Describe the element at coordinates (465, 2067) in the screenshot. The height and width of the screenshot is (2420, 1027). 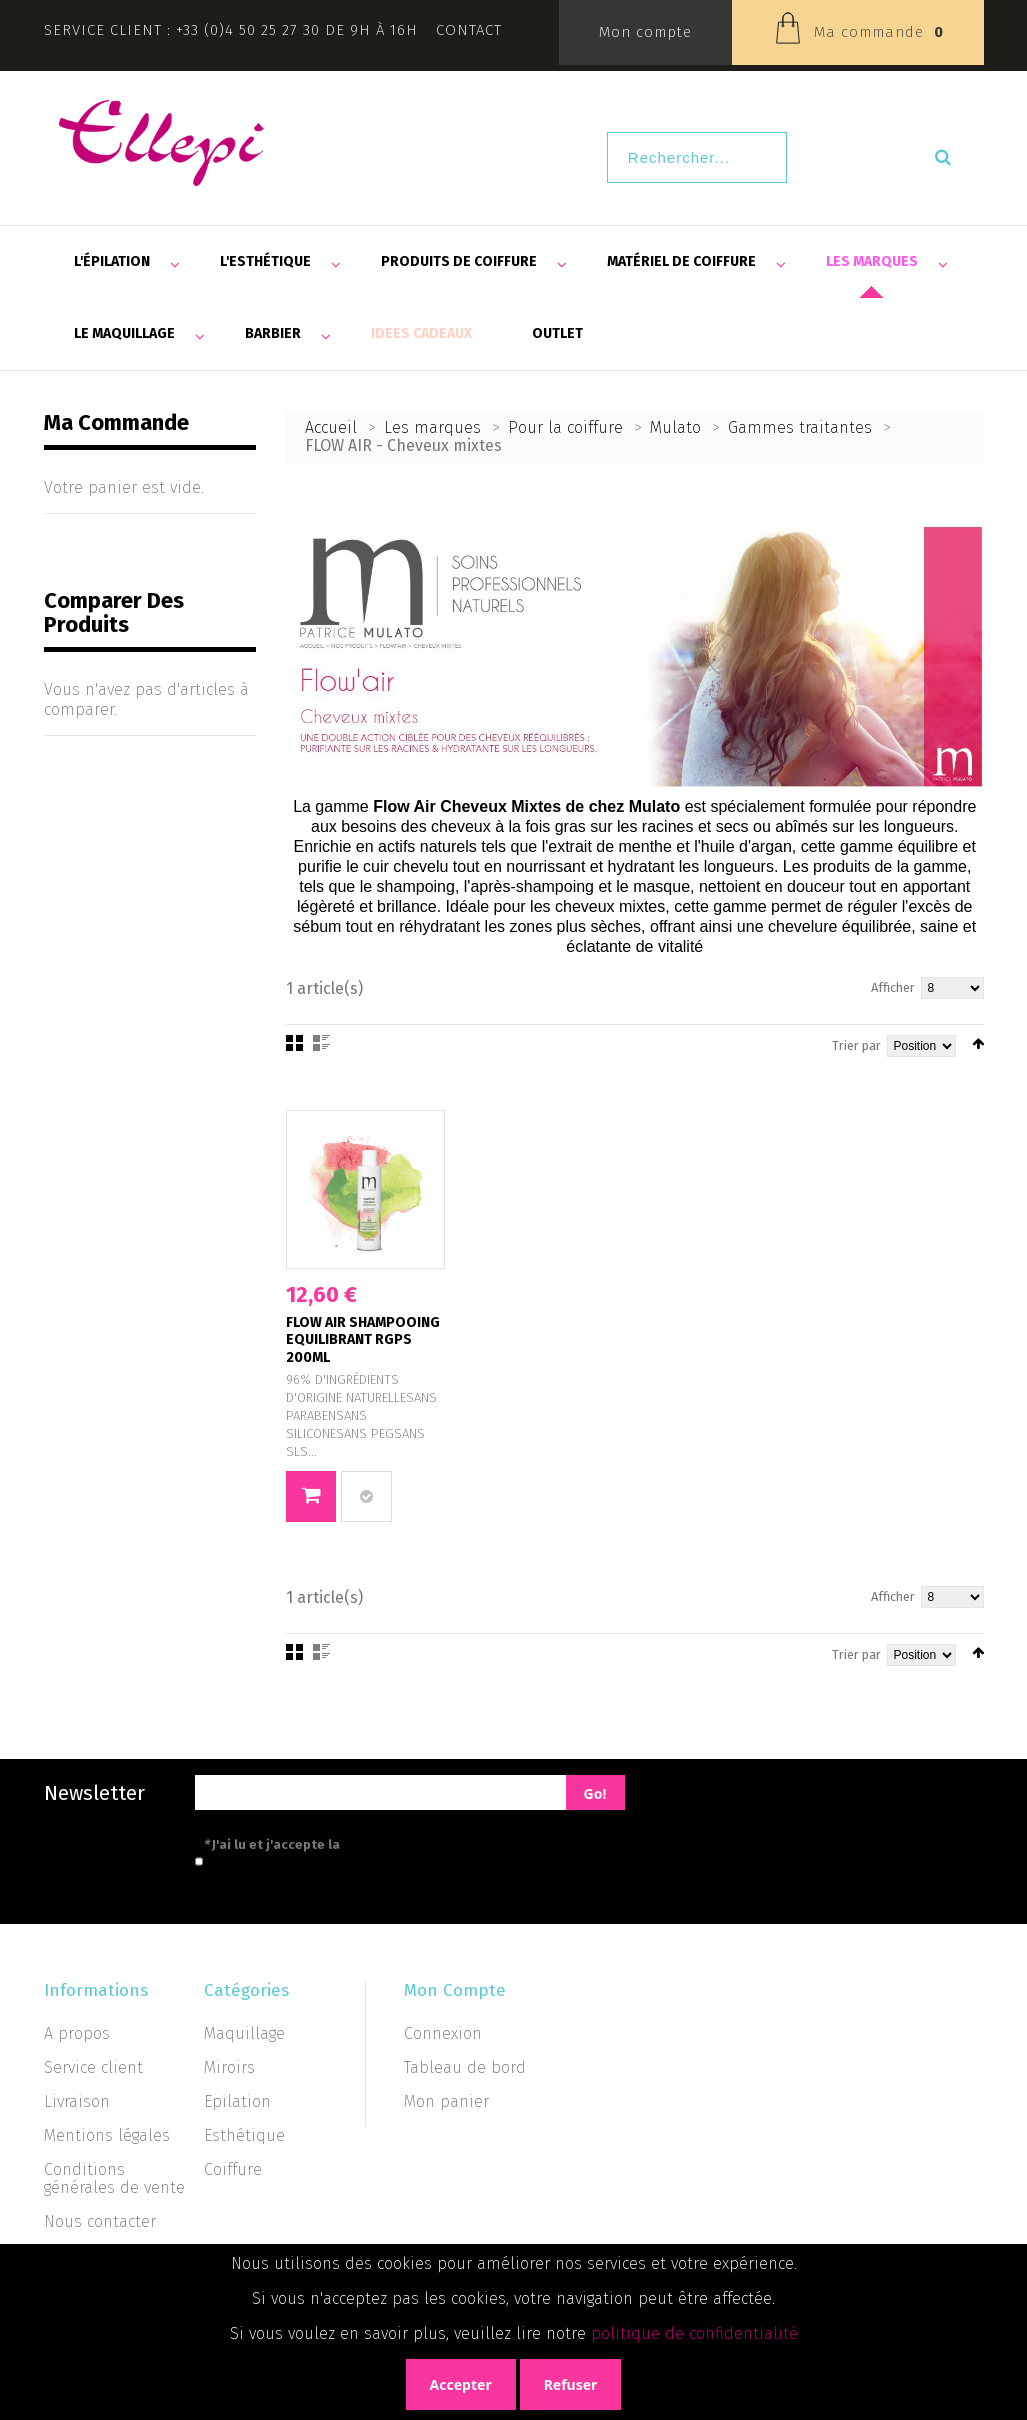
I see `Tableau de bord` at that location.